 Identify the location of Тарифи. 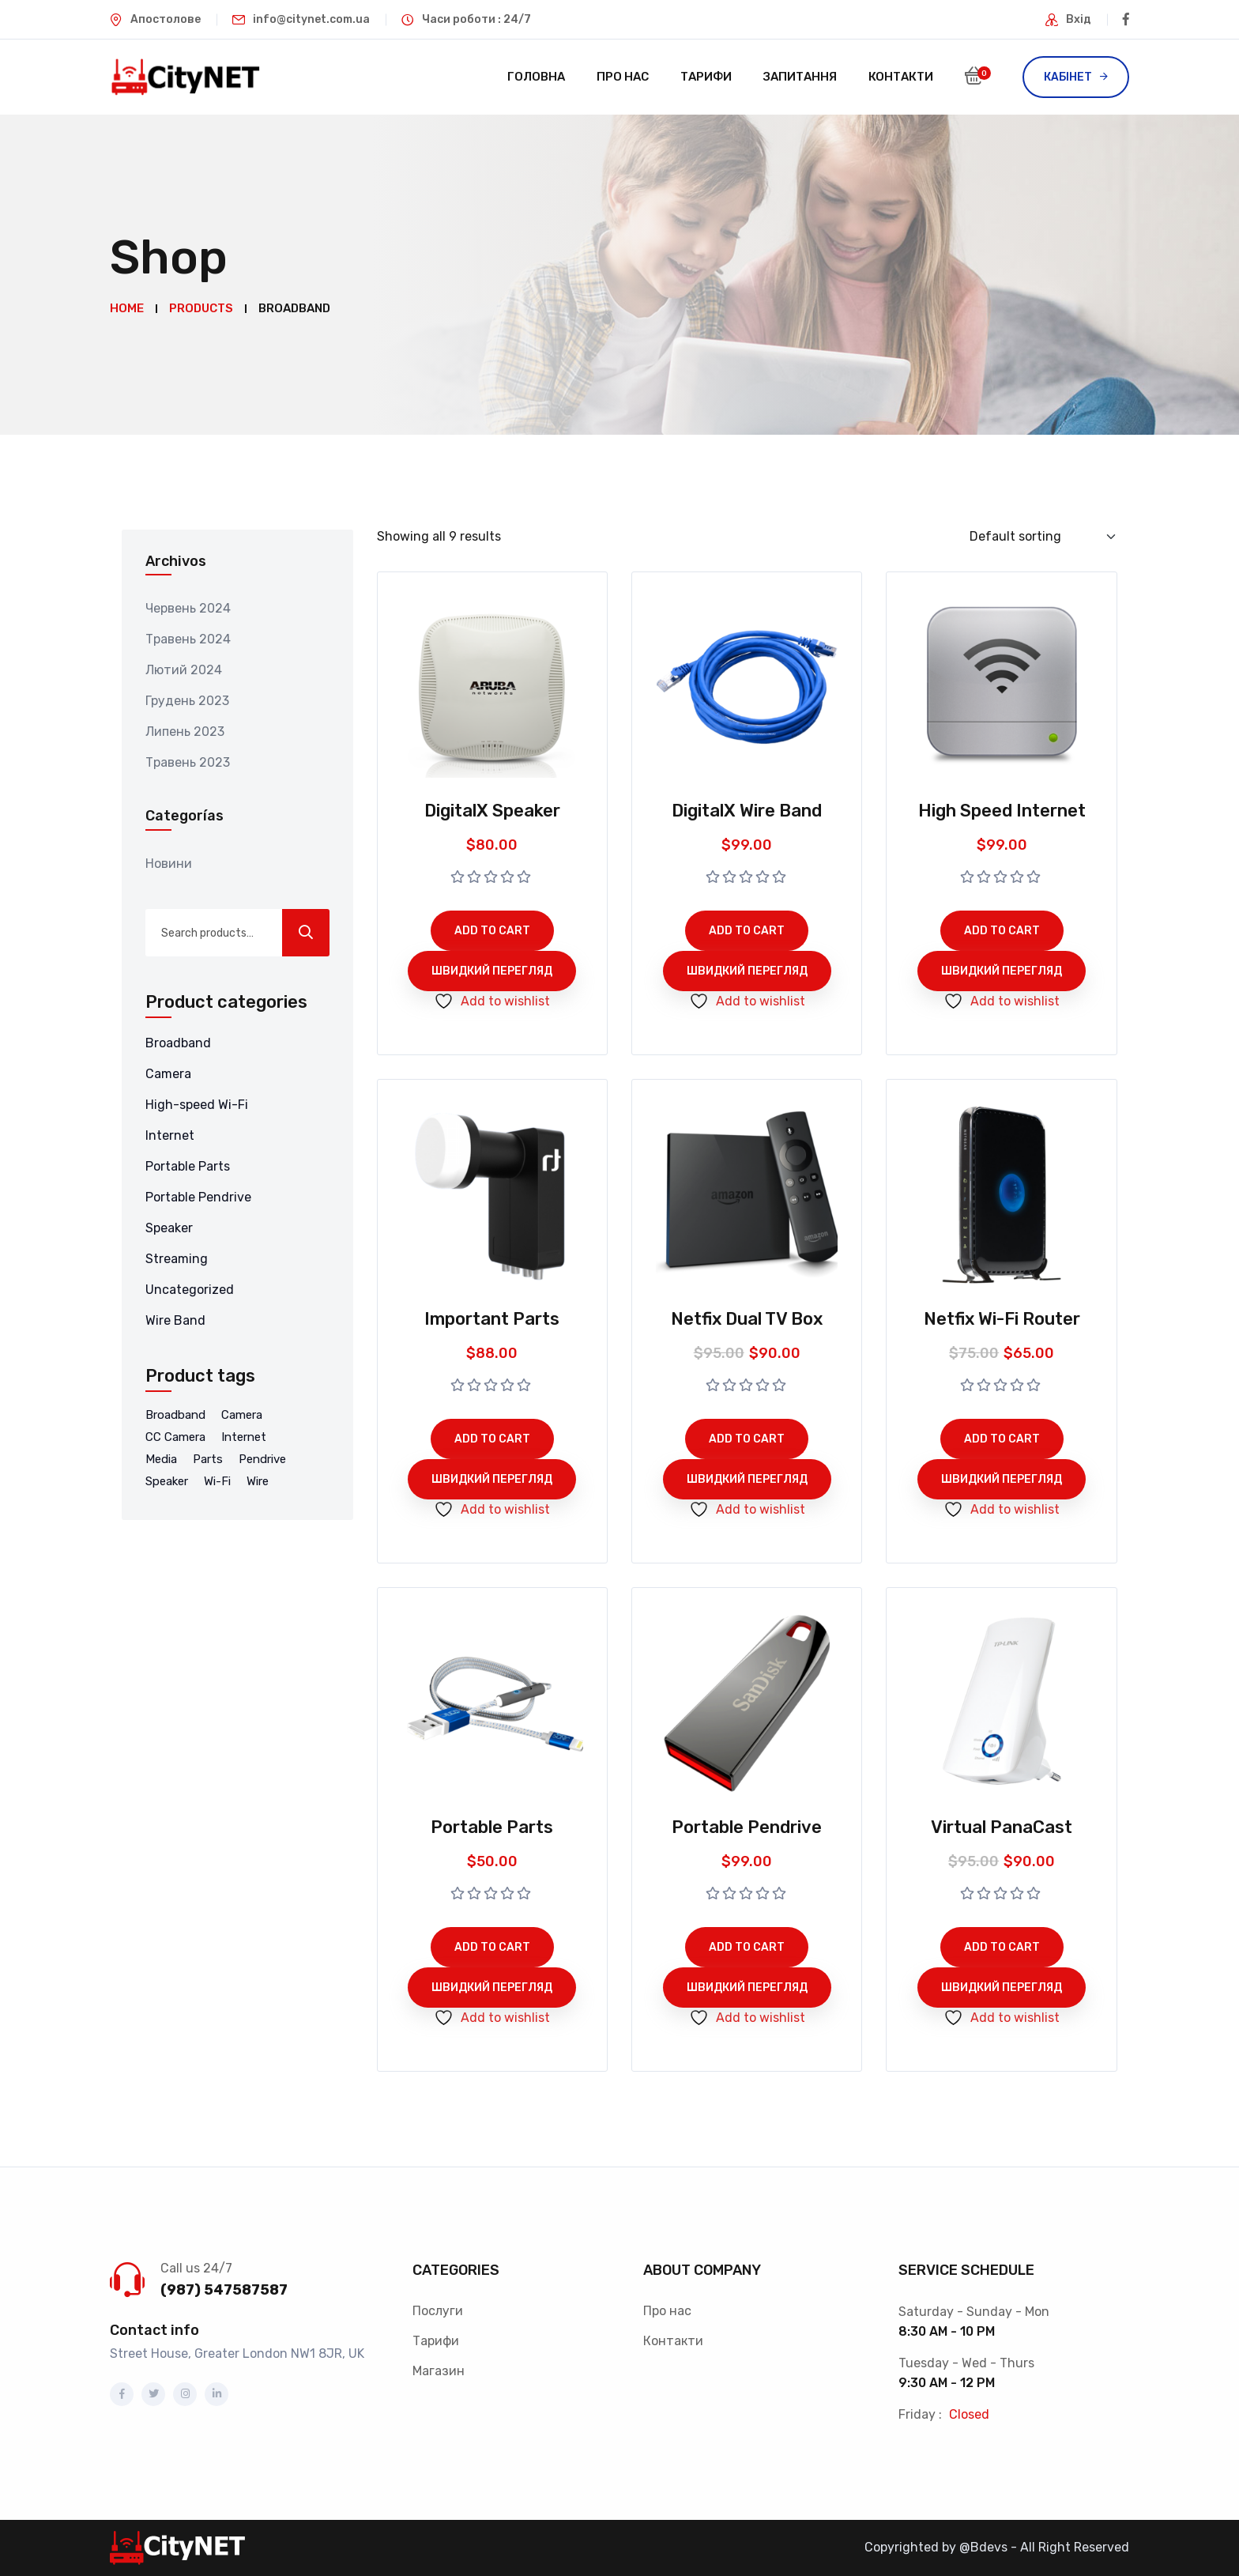
(706, 77).